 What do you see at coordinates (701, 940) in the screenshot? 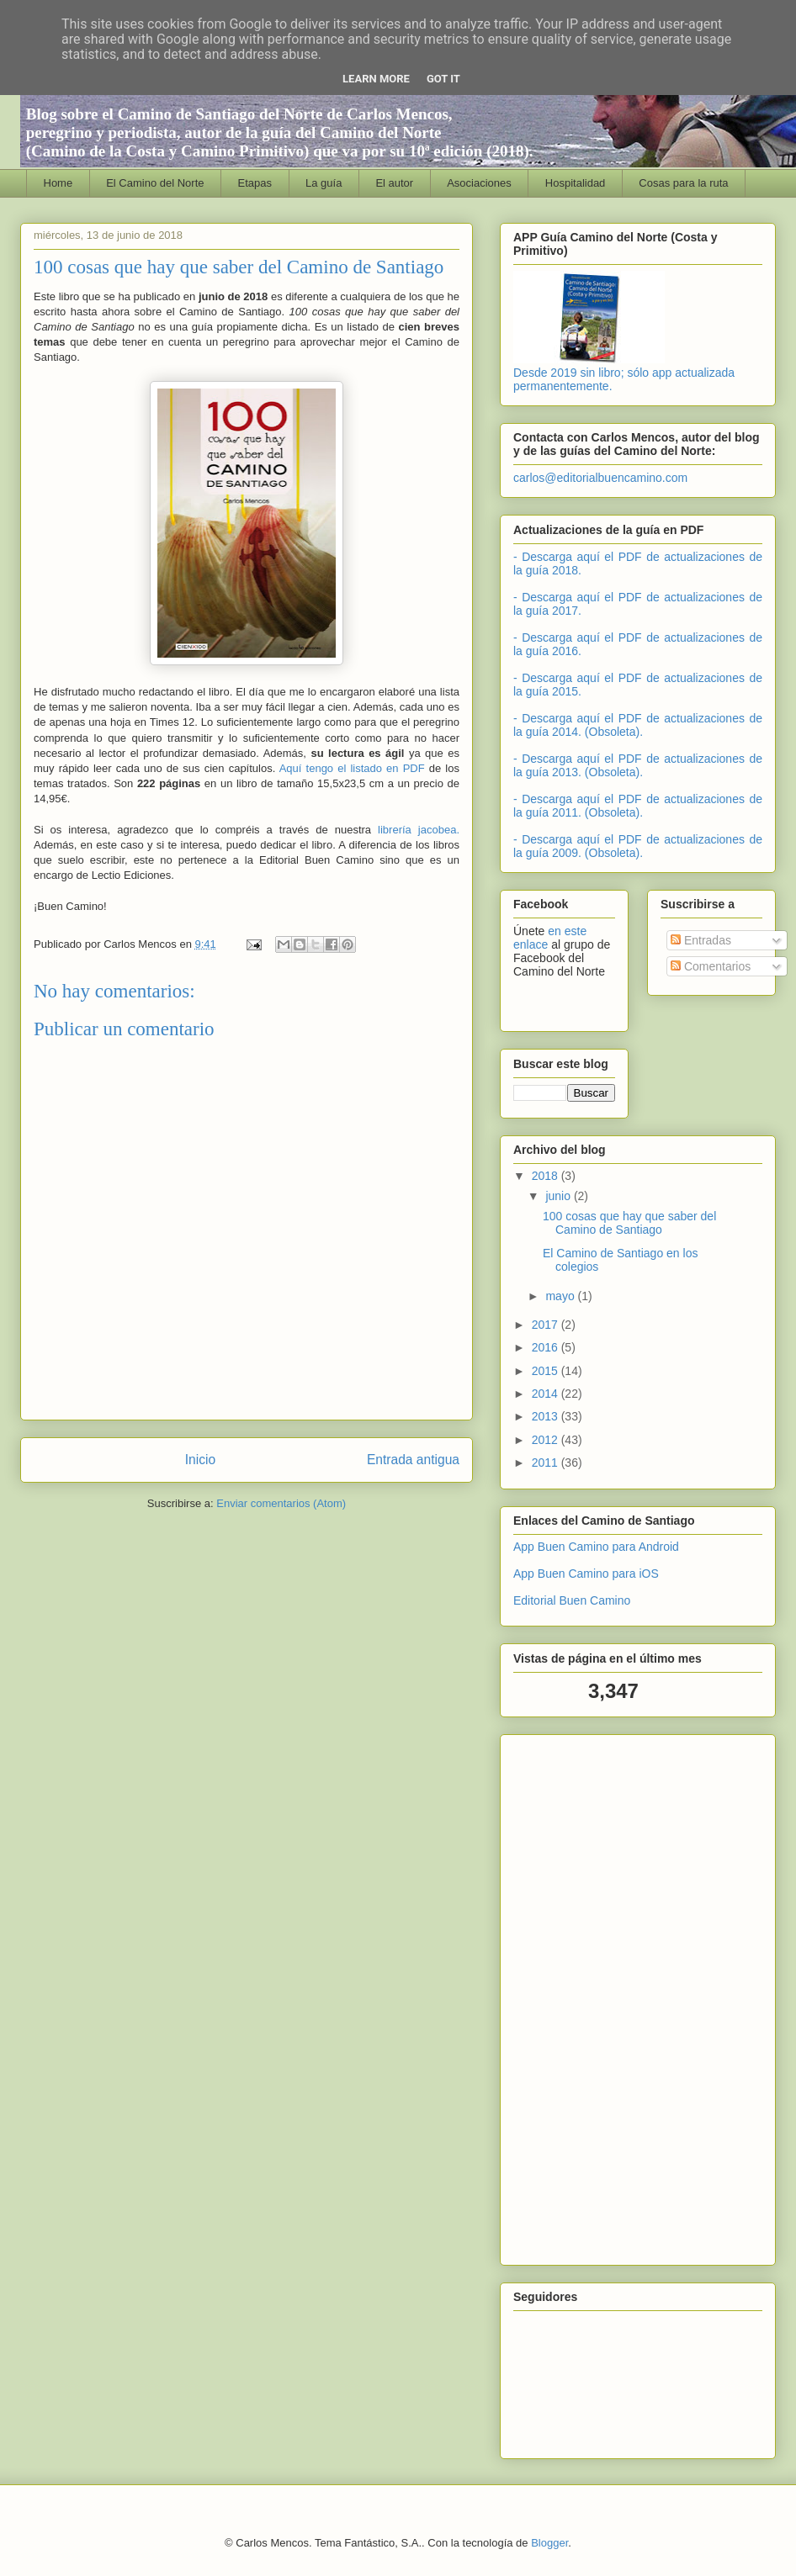
I see `Entradas` at bounding box center [701, 940].